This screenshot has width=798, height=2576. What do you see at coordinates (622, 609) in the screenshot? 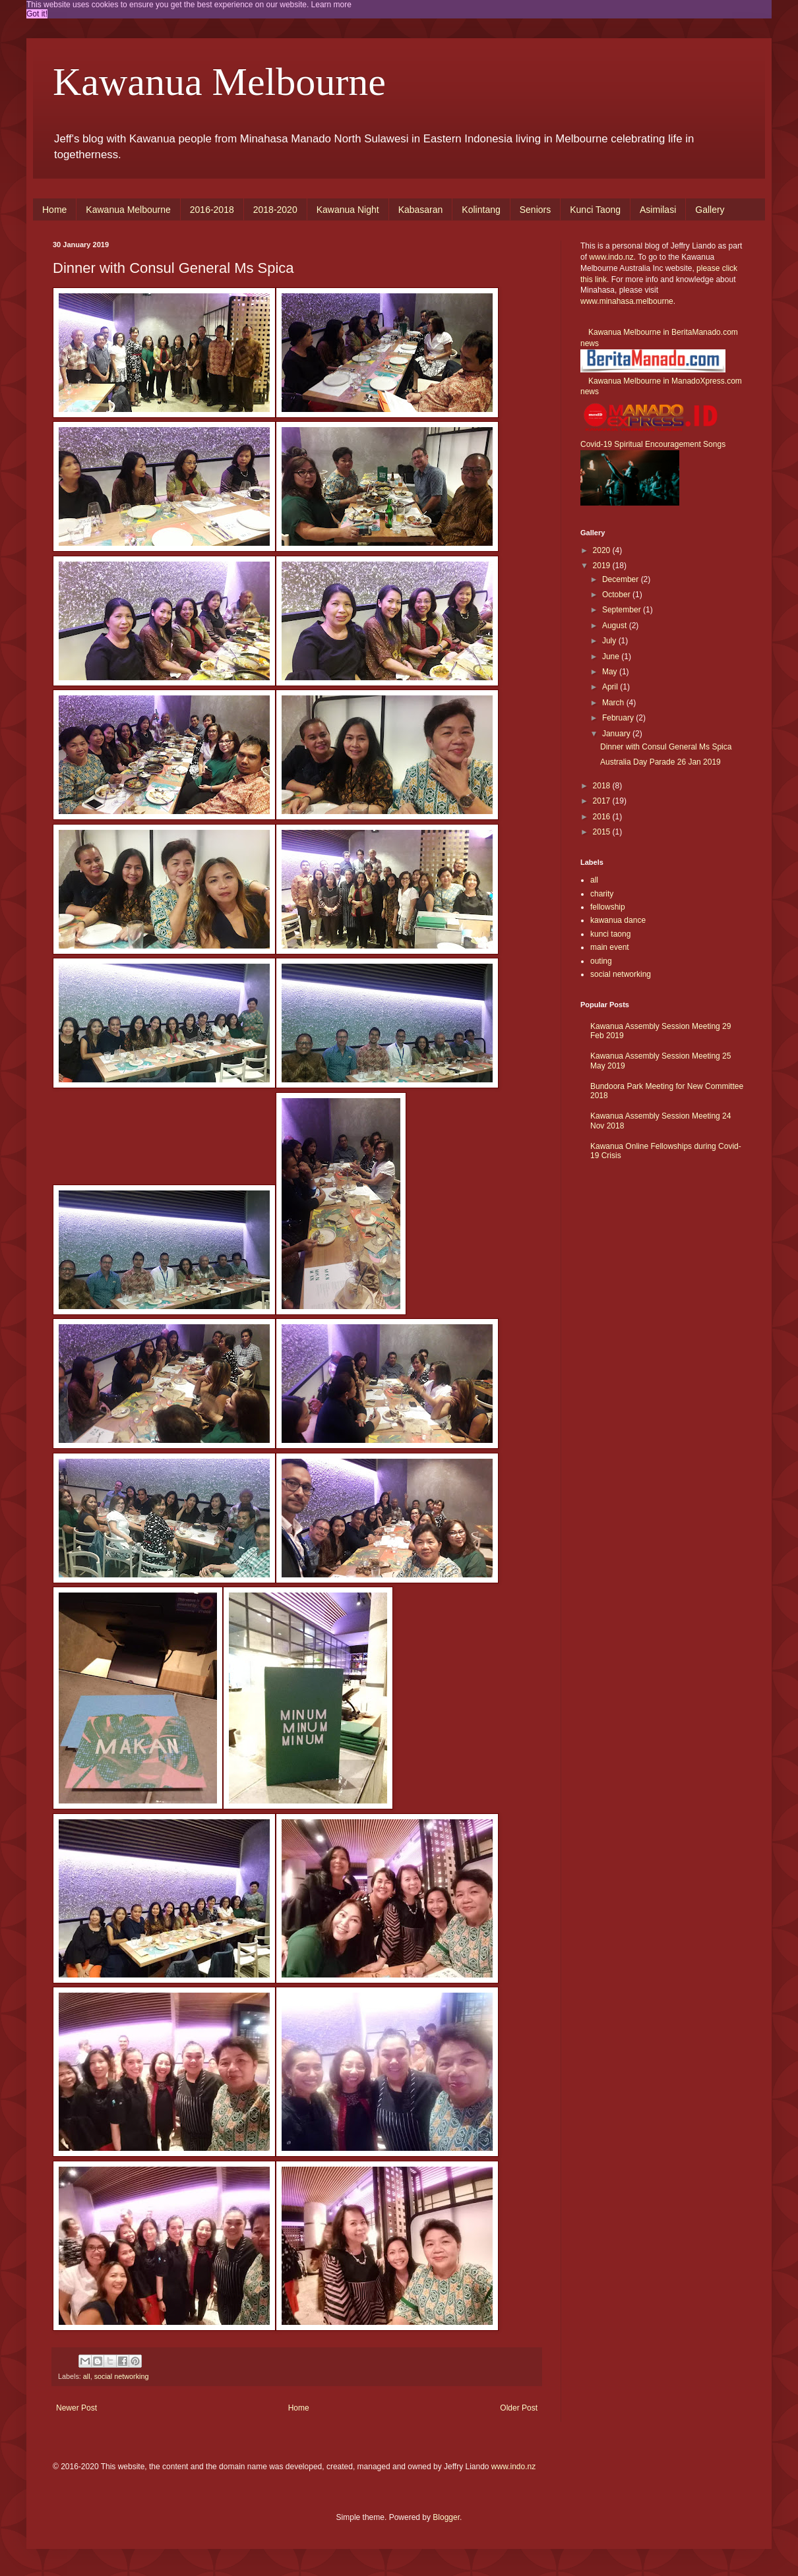
I see `September` at bounding box center [622, 609].